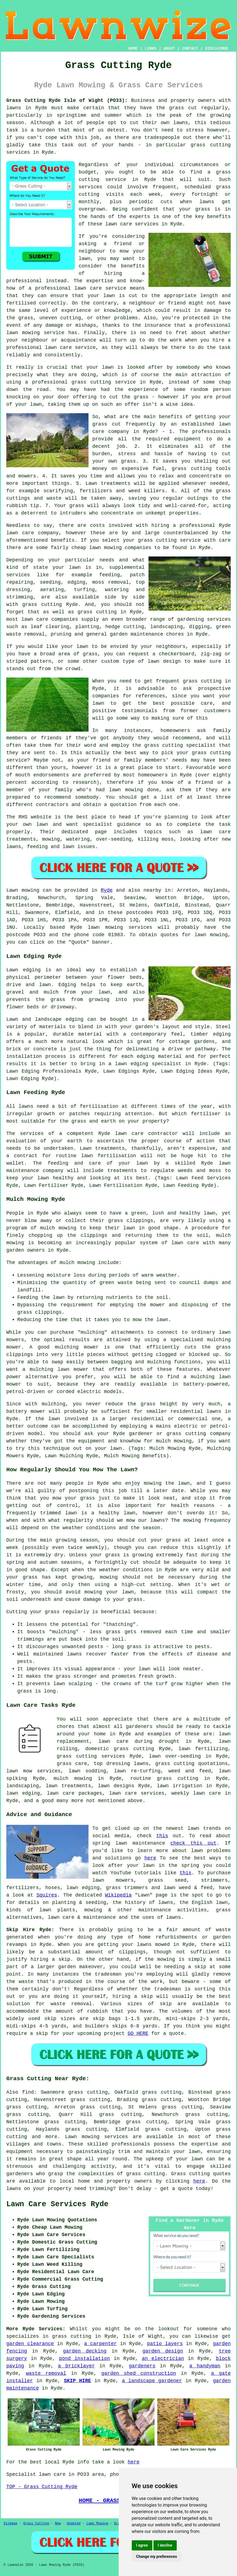 Image resolution: width=237 pixels, height=2576 pixels. I want to click on Change my preferences [button], so click(156, 2556).